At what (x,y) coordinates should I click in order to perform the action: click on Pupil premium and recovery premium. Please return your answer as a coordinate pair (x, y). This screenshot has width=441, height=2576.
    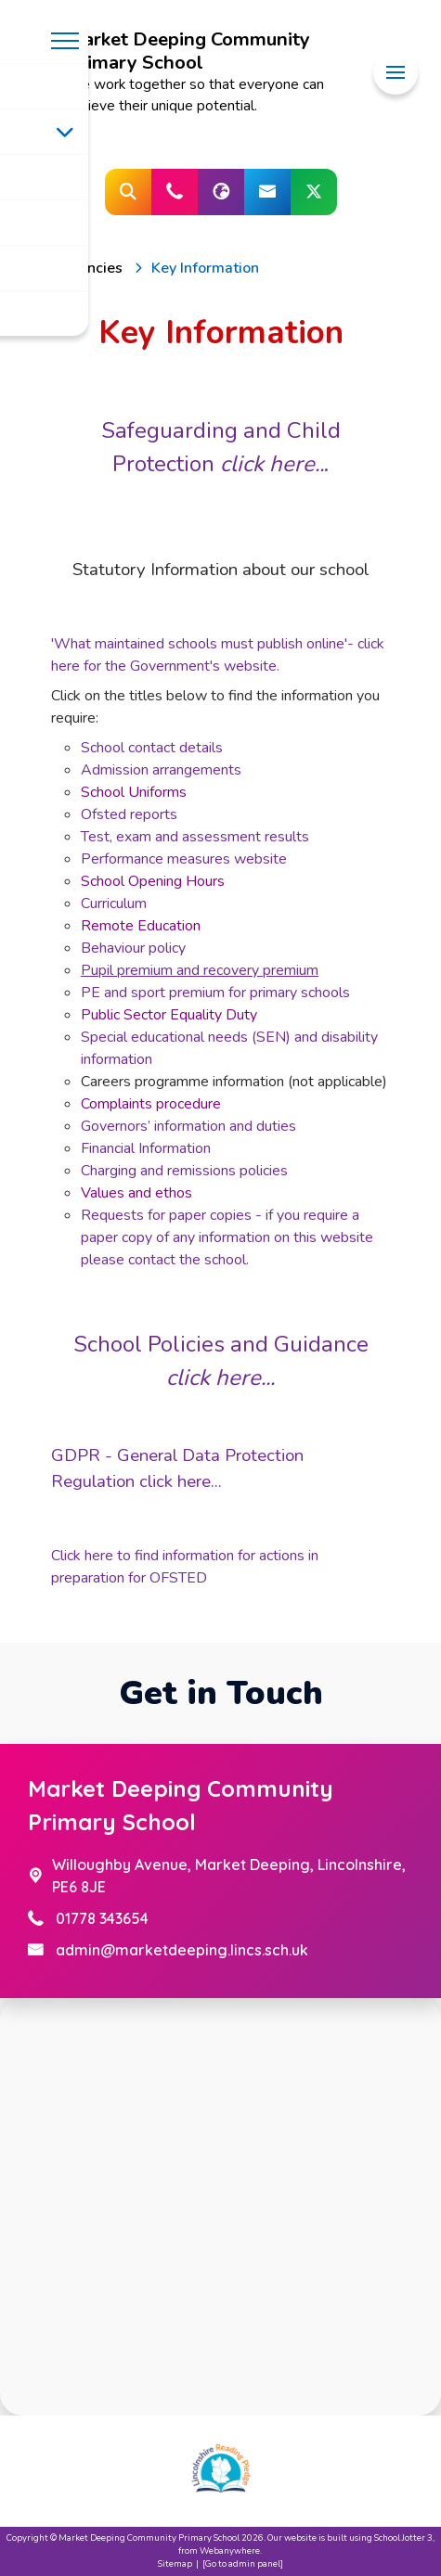
    Looking at the image, I should click on (199, 970).